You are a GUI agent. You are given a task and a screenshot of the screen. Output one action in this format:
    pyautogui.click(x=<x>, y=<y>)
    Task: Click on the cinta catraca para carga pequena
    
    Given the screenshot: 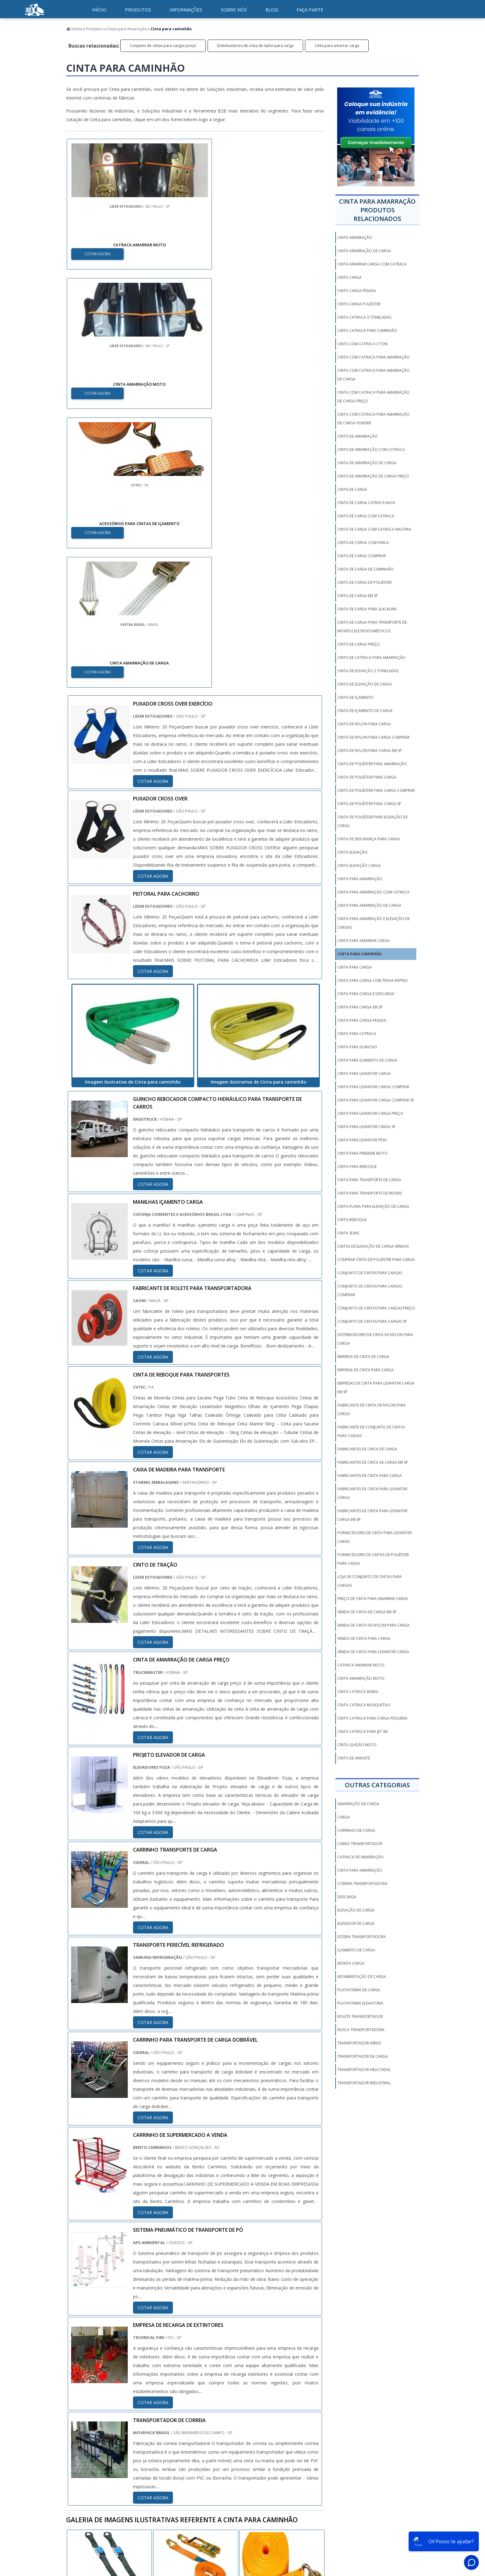 What is the action you would take?
    pyautogui.click(x=372, y=1718)
    